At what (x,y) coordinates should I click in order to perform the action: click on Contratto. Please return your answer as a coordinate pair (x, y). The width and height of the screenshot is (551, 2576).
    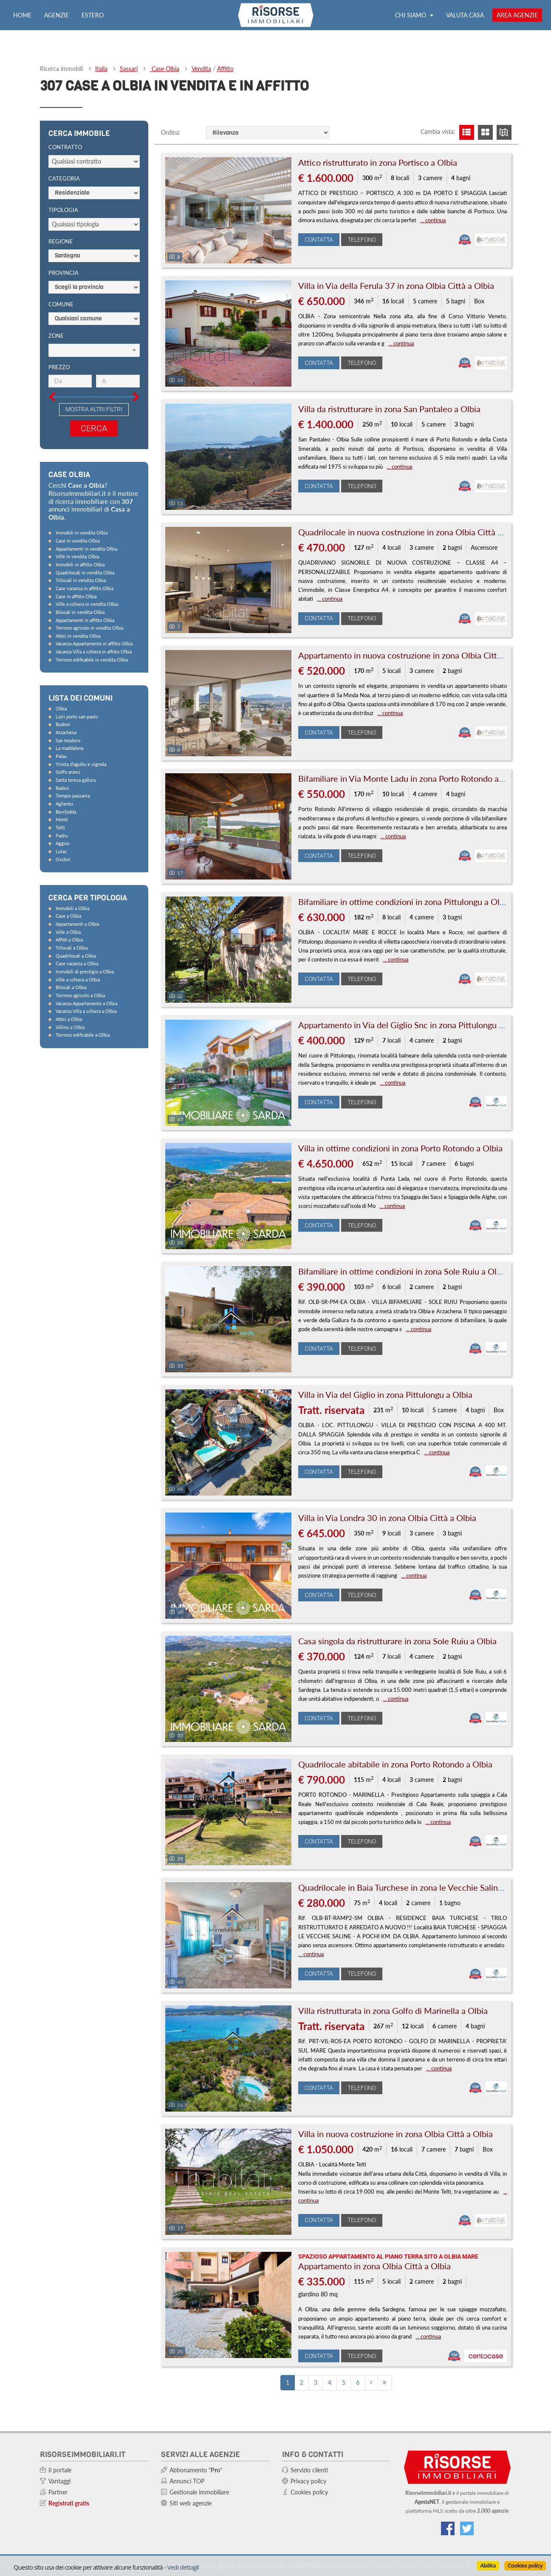
    Looking at the image, I should click on (65, 147).